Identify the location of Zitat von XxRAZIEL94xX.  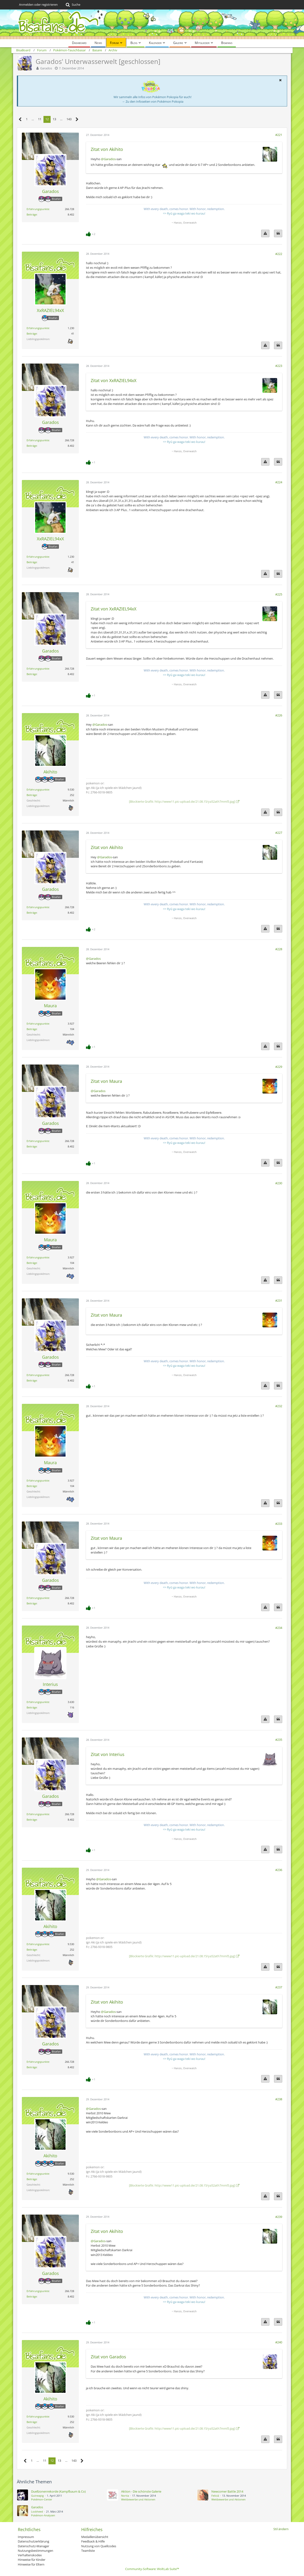
(113, 380).